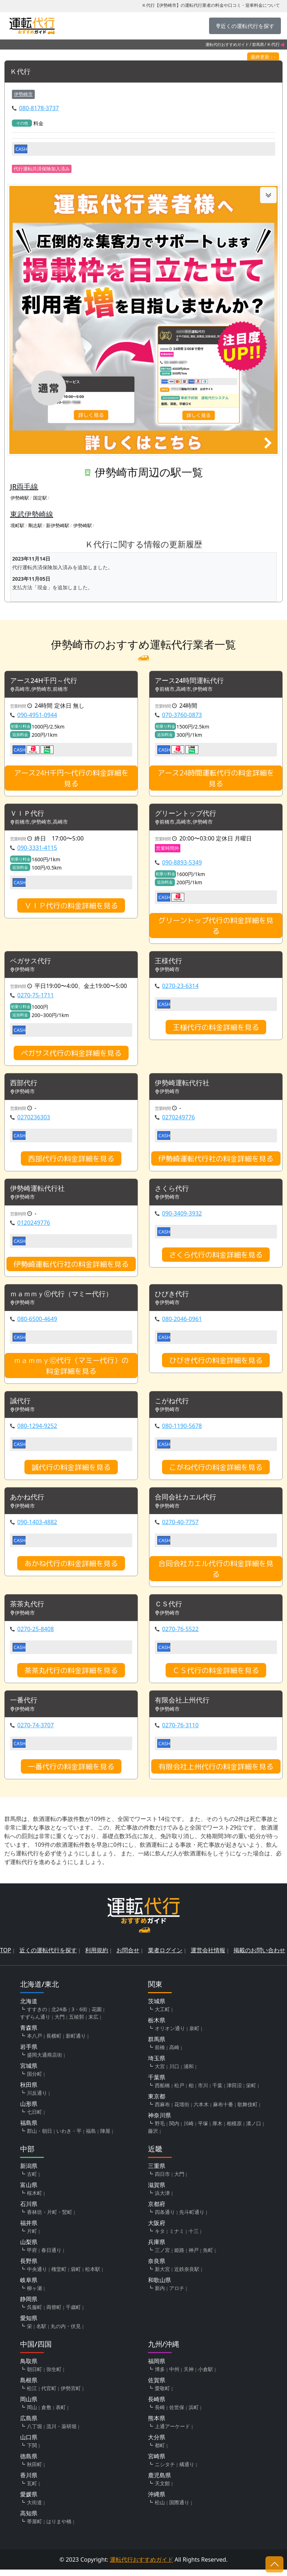 Image resolution: width=287 pixels, height=2576 pixels. Describe the element at coordinates (227, 44) in the screenshot. I see `運転代行おすすめガイド` at that location.